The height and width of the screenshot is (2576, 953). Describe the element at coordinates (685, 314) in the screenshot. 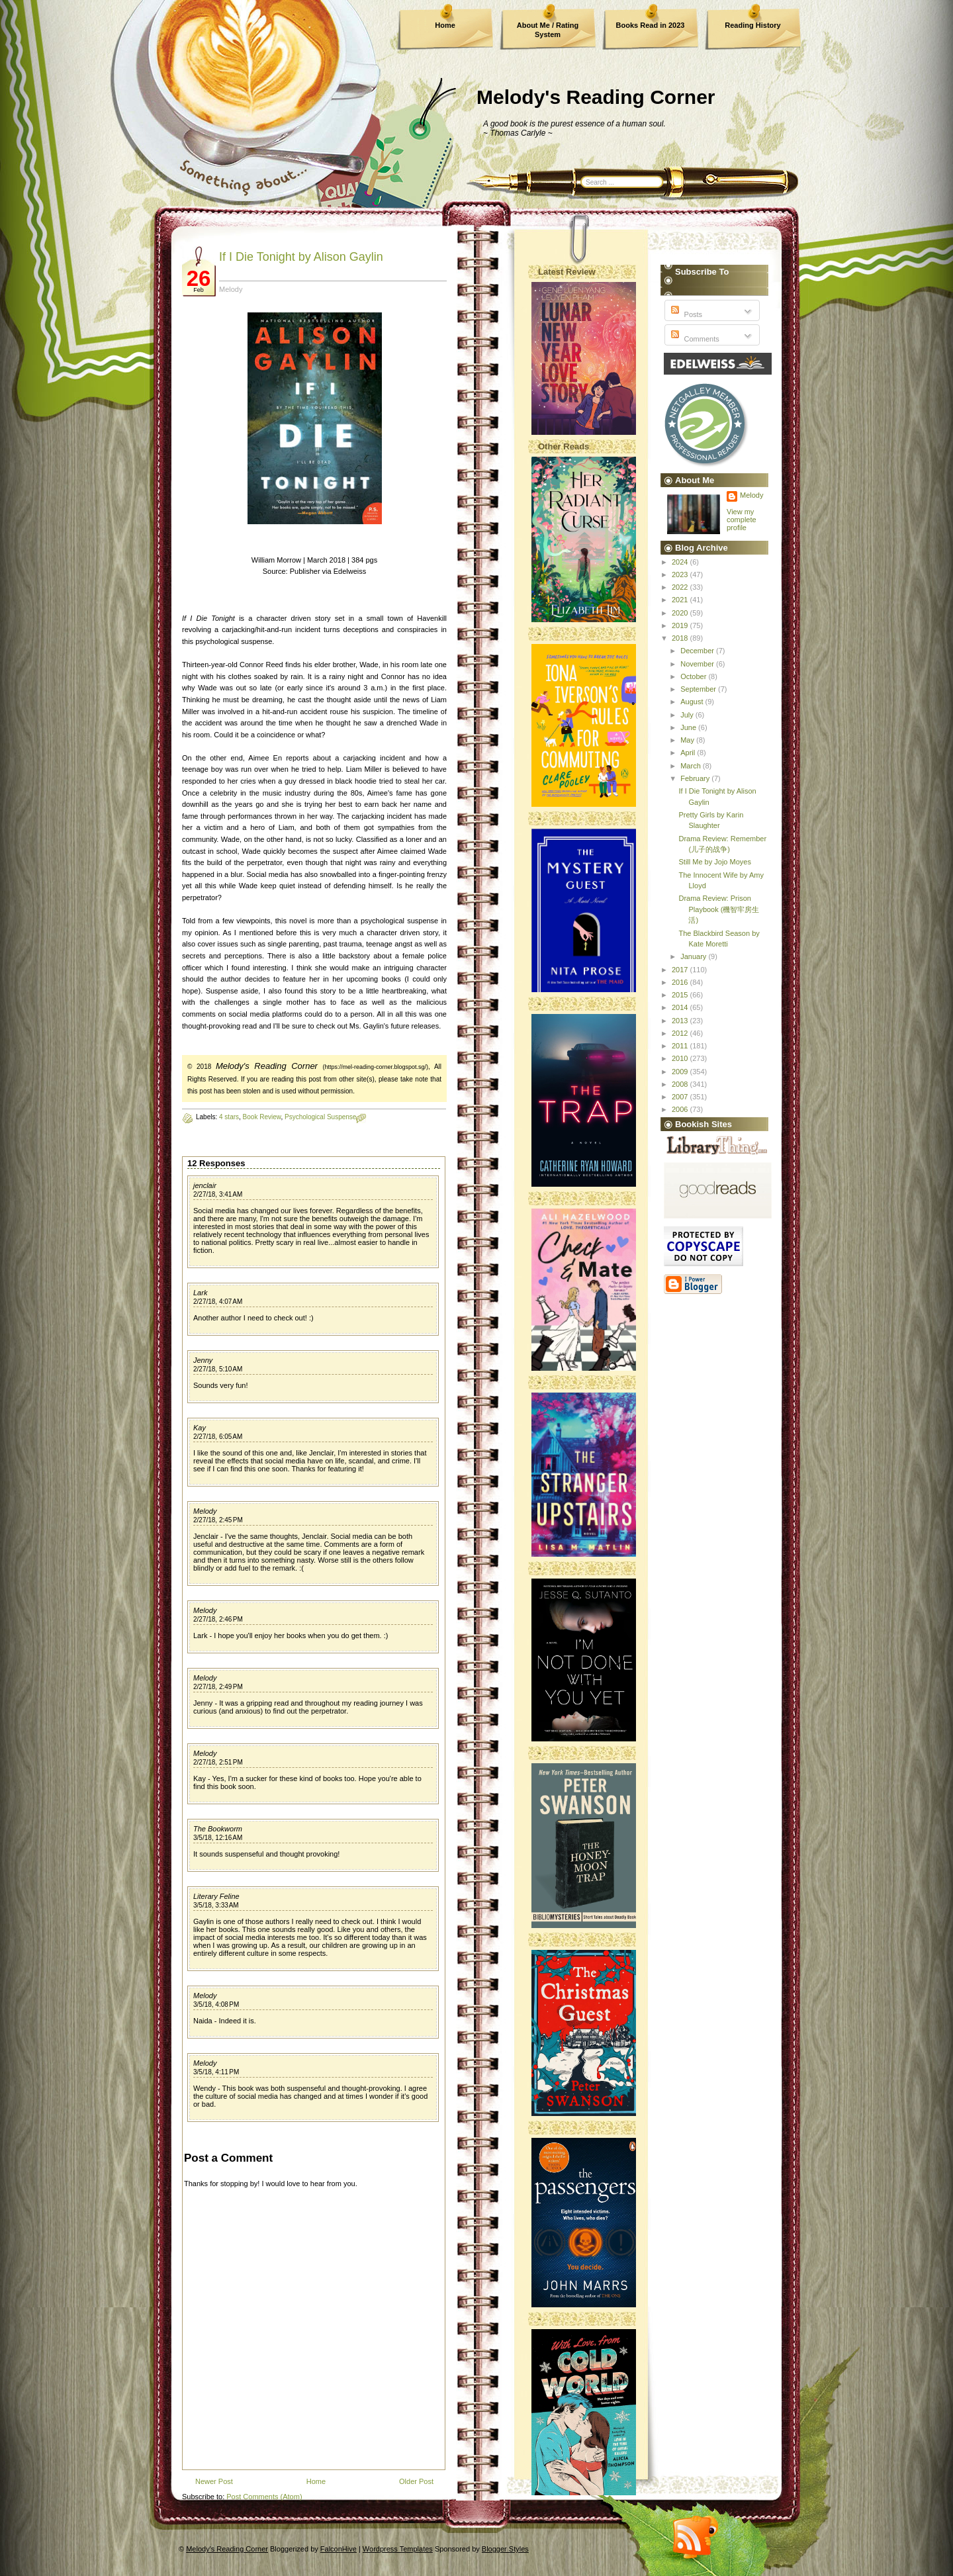

I see `Posts` at that location.